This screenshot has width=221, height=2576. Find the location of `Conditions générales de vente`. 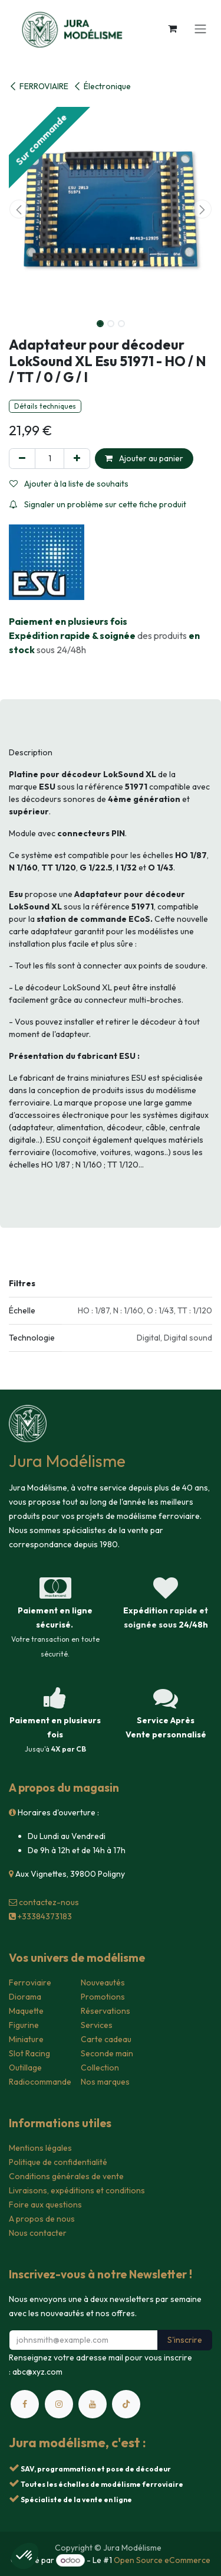

Conditions générales de vente is located at coordinates (66, 2176).